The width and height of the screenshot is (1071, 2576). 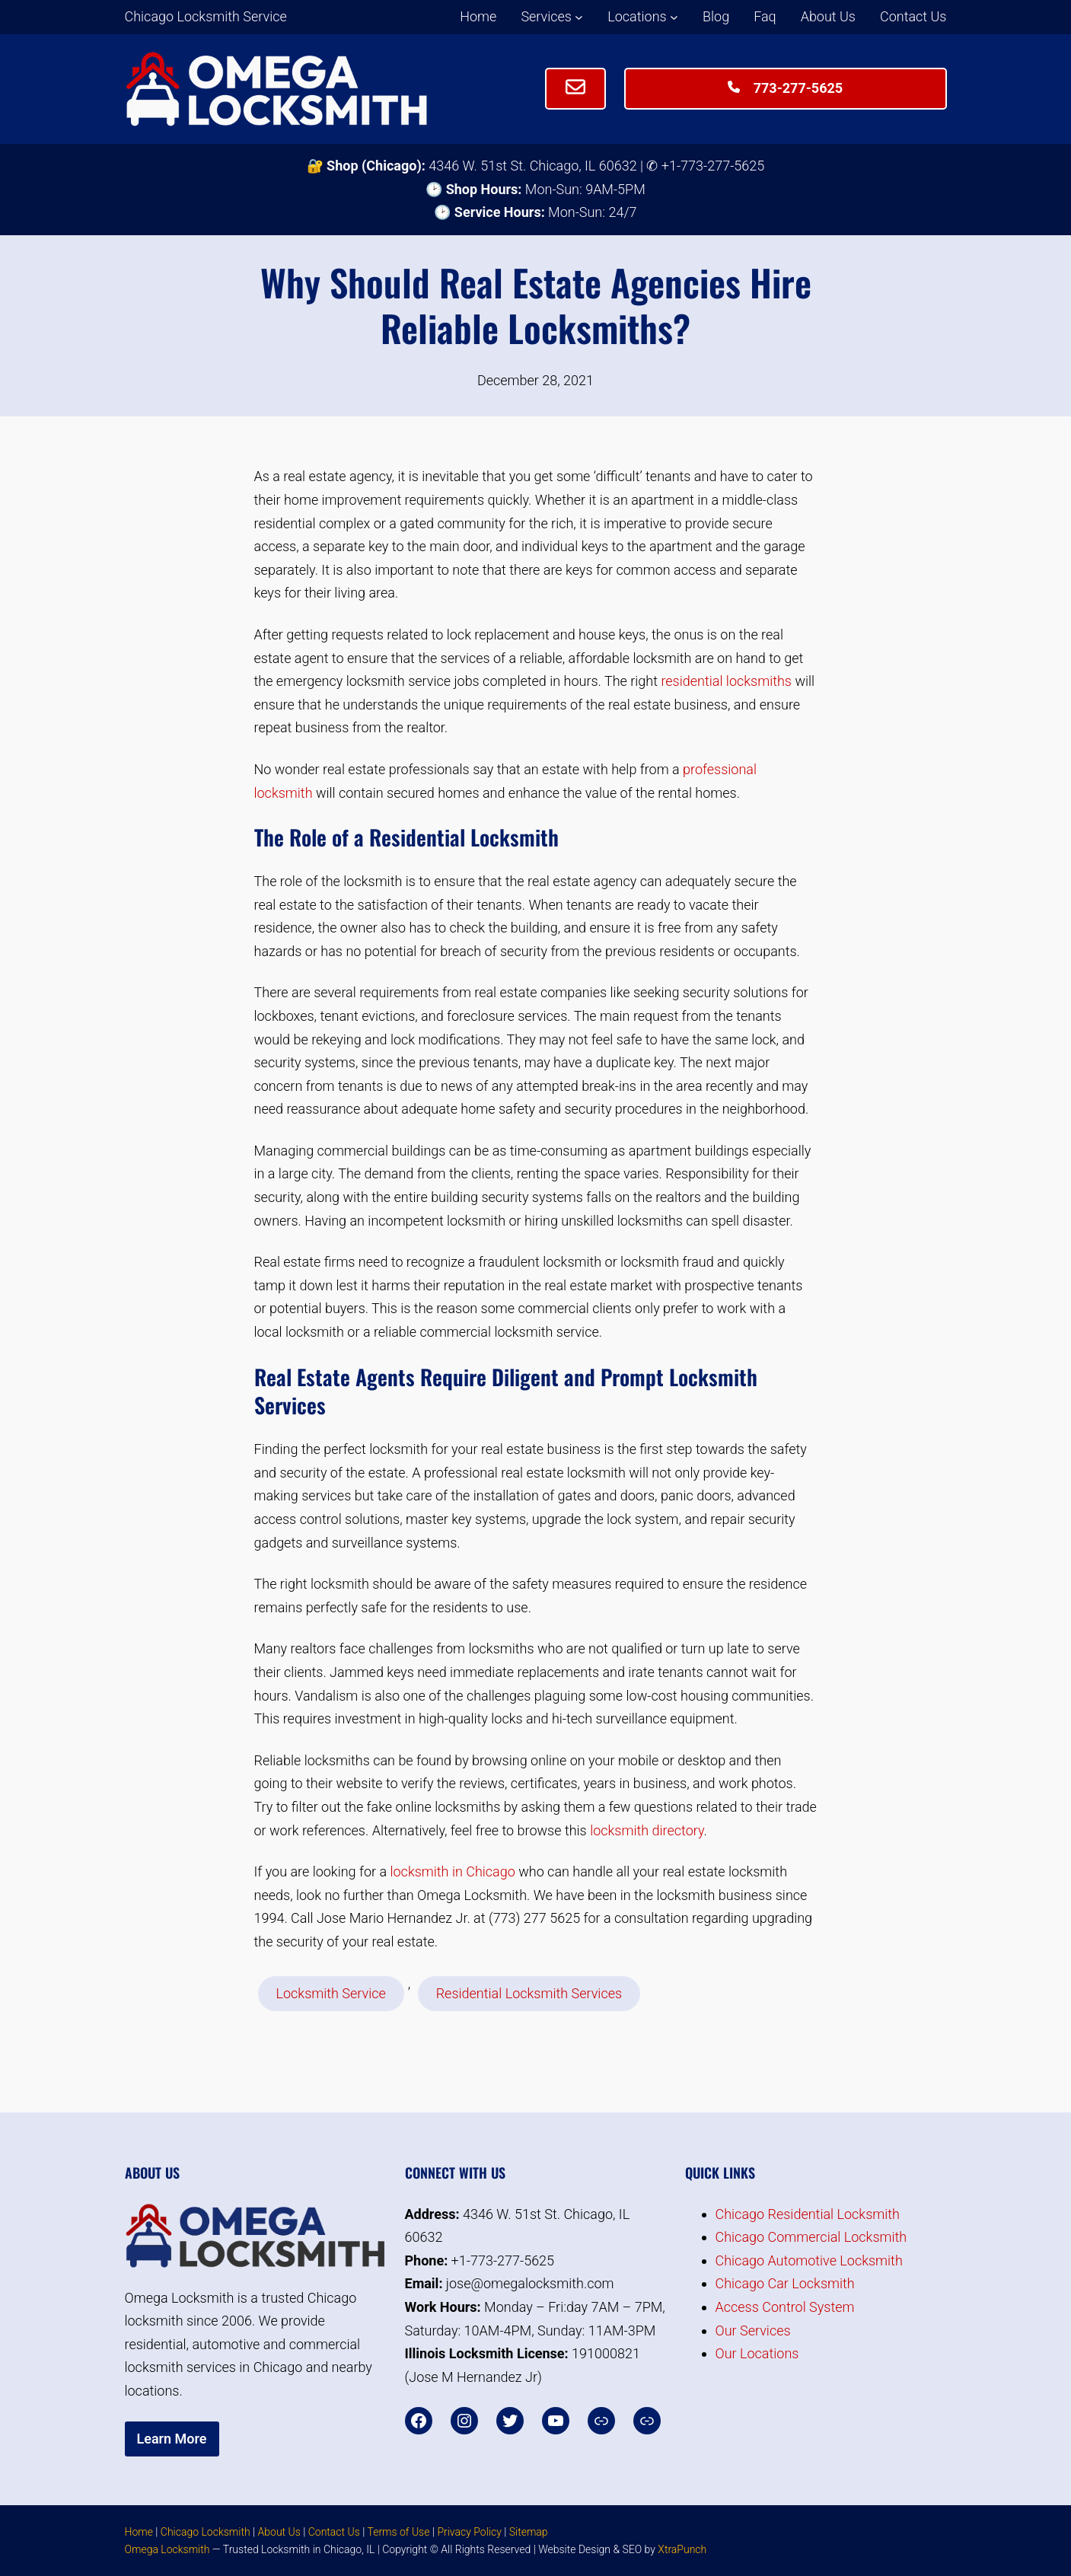 What do you see at coordinates (811, 2237) in the screenshot?
I see `Chicago Commercial Locksmith` at bounding box center [811, 2237].